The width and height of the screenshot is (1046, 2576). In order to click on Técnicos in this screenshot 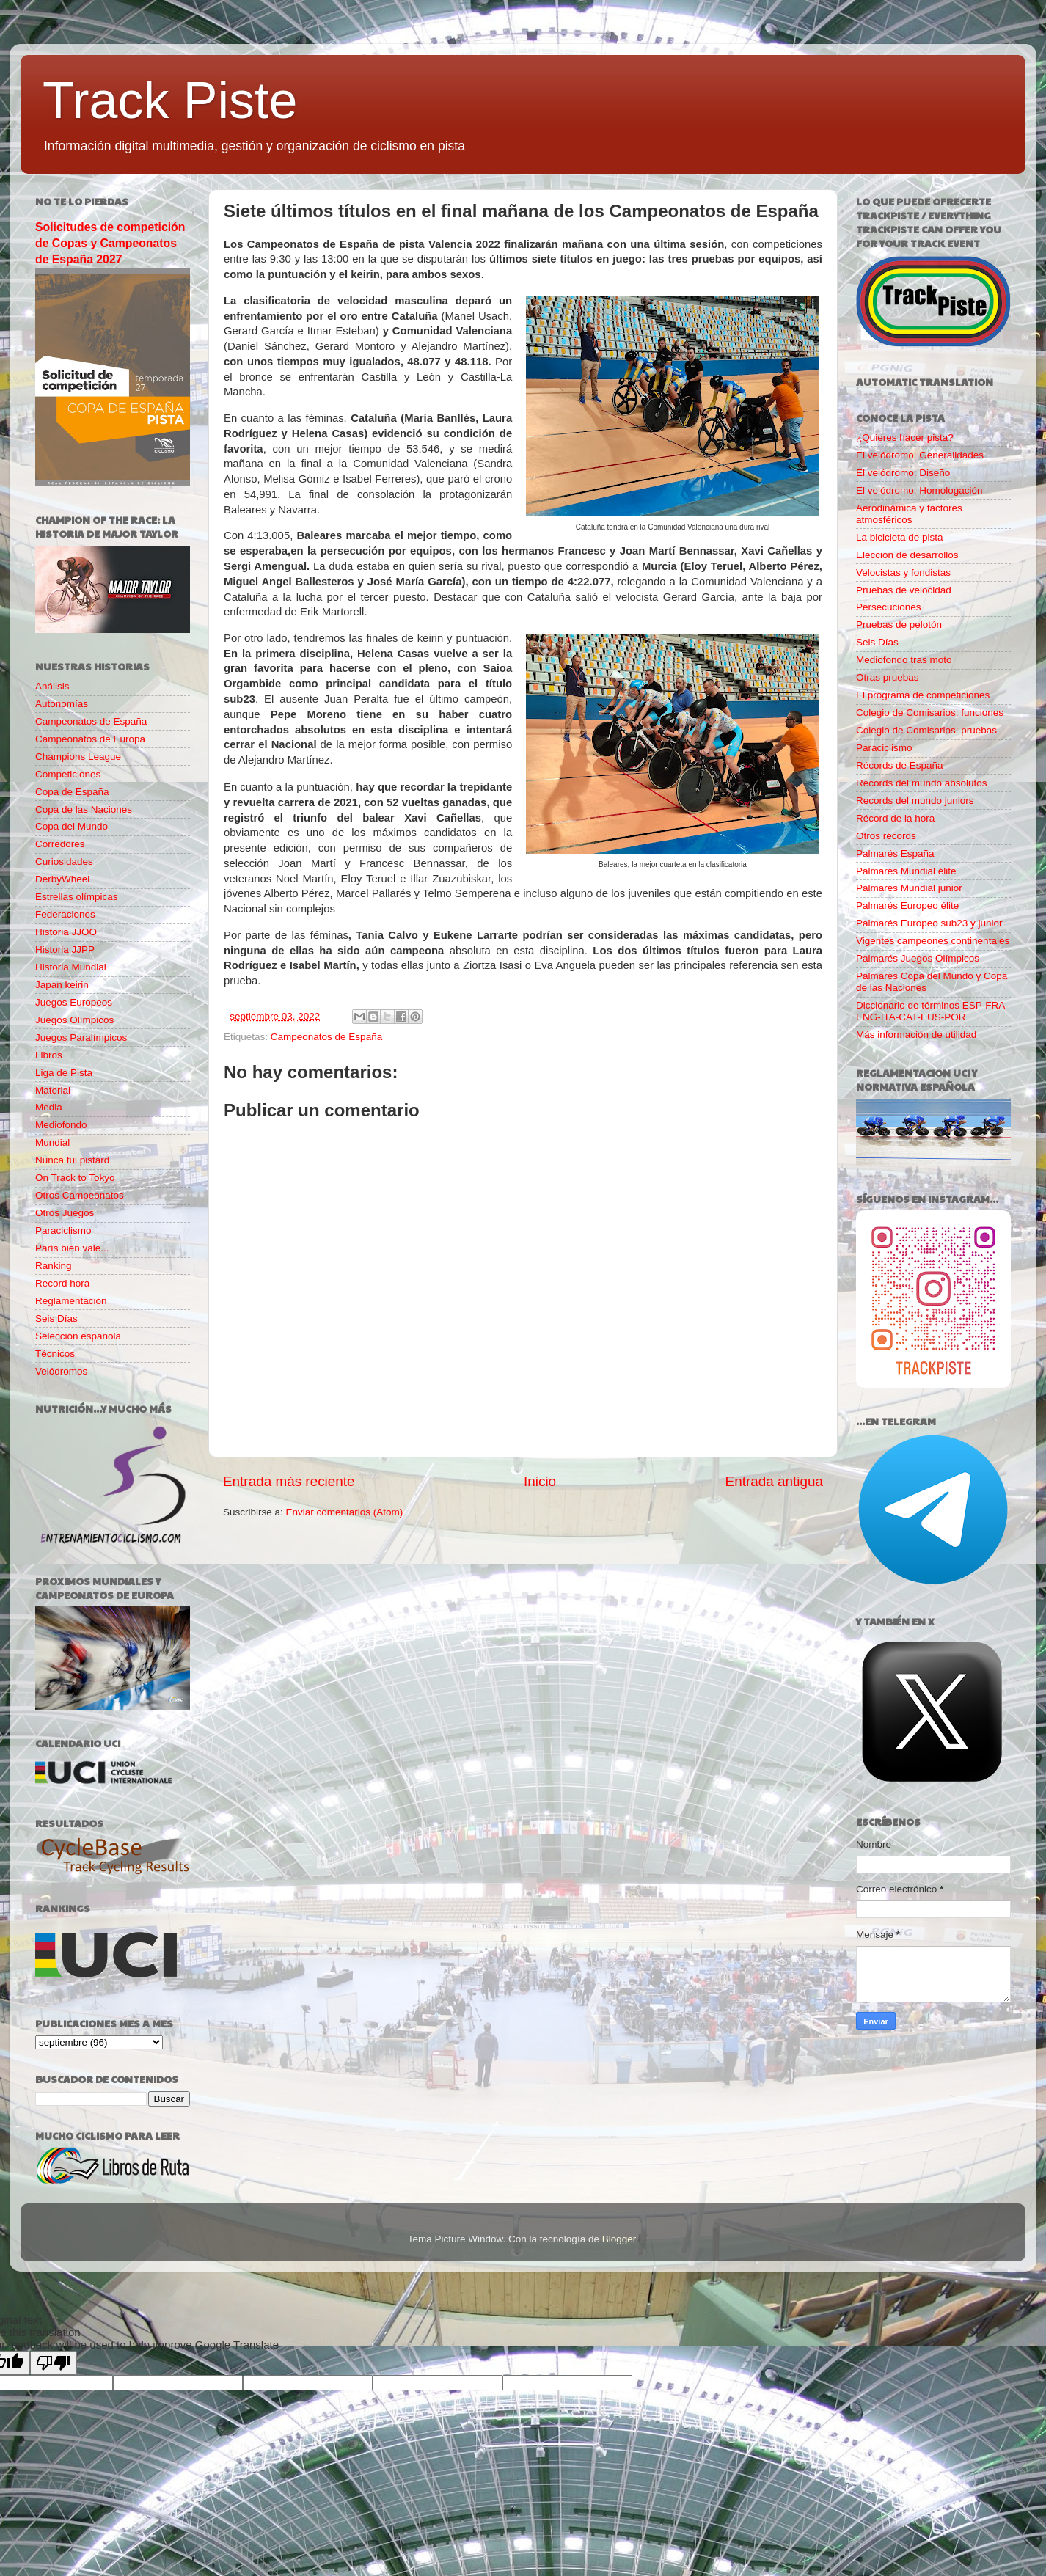, I will do `click(55, 1353)`.